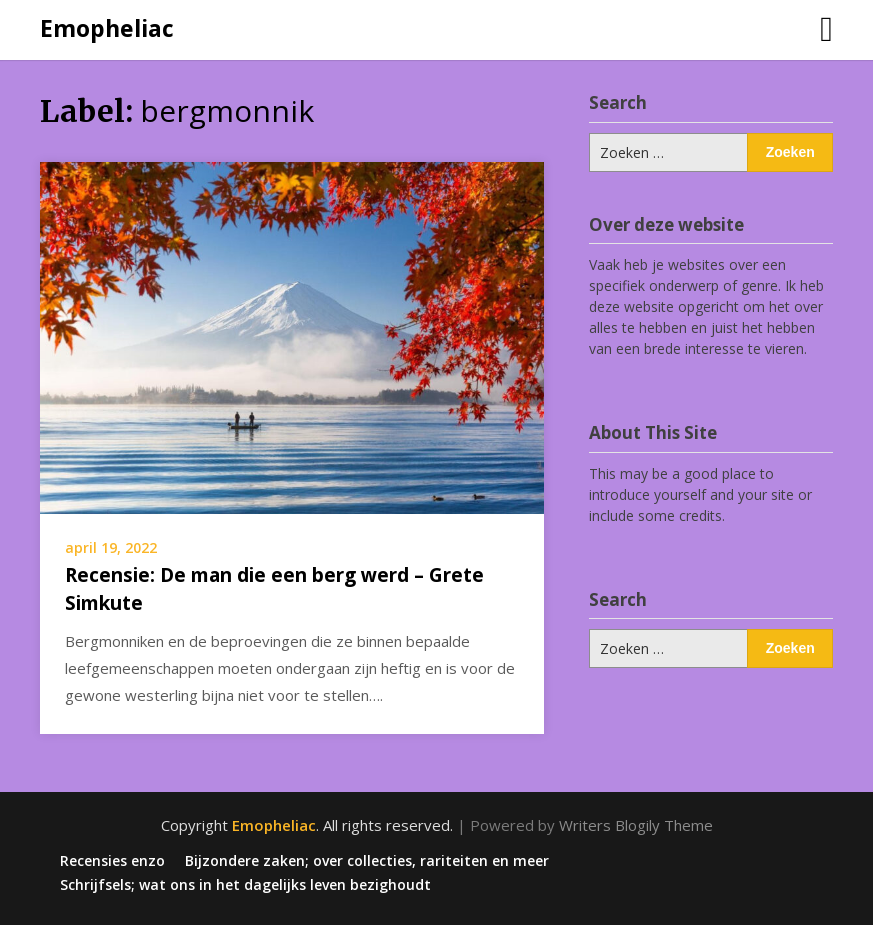 The image size is (873, 925). I want to click on Writers Blogily Theme, so click(636, 825).